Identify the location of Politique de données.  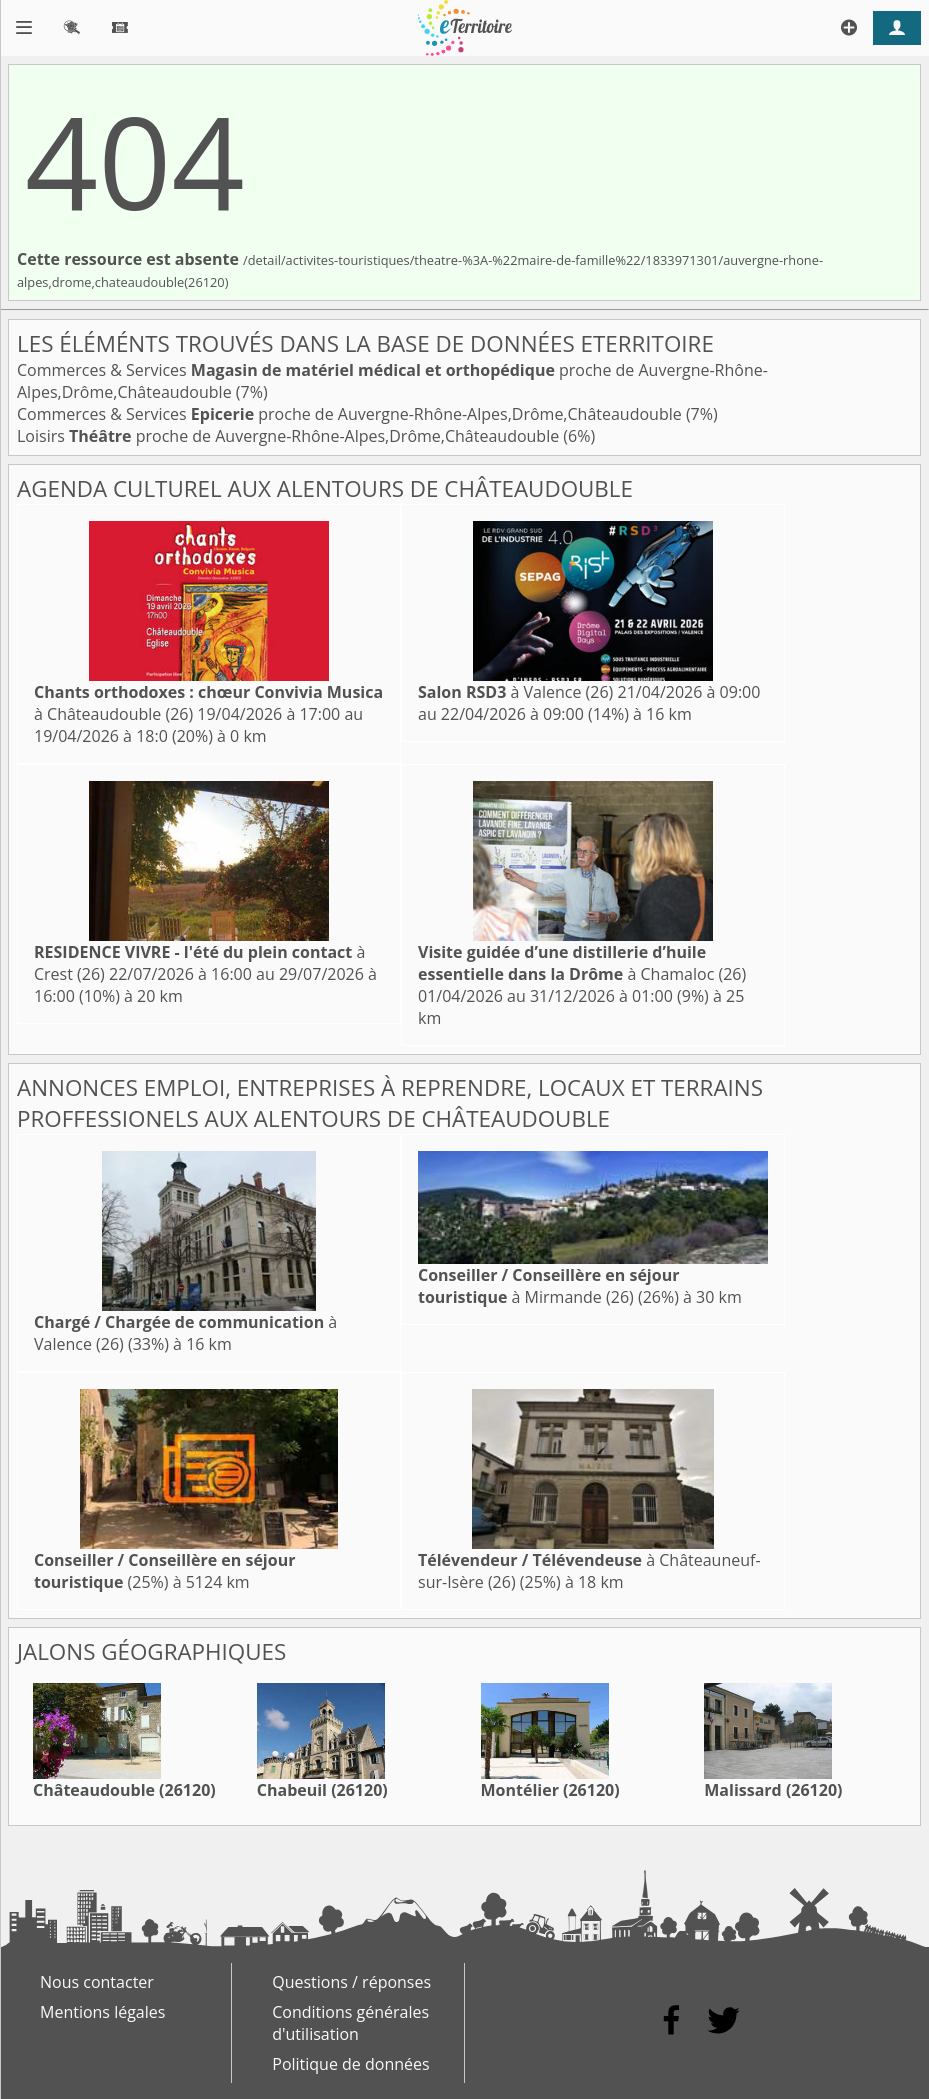
(350, 2064).